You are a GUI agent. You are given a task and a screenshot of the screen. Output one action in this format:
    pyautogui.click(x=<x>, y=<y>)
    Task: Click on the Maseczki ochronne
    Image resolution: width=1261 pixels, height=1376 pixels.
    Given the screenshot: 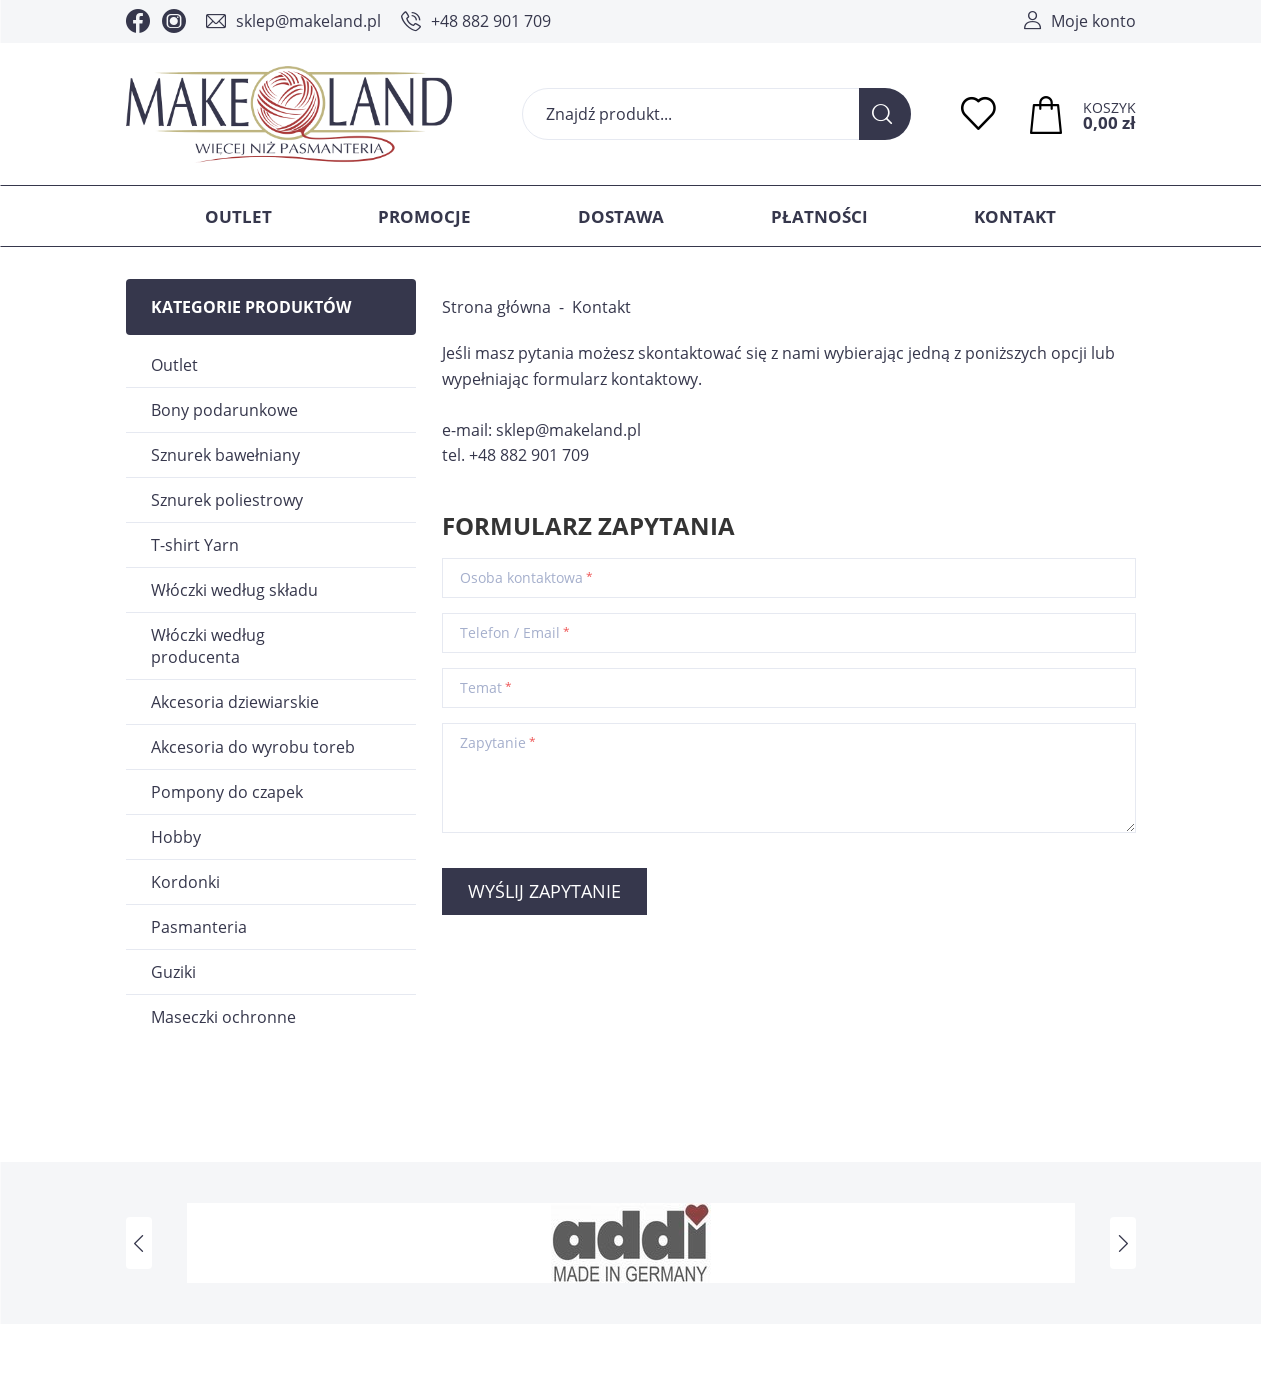 What is the action you would take?
    pyautogui.click(x=223, y=1017)
    